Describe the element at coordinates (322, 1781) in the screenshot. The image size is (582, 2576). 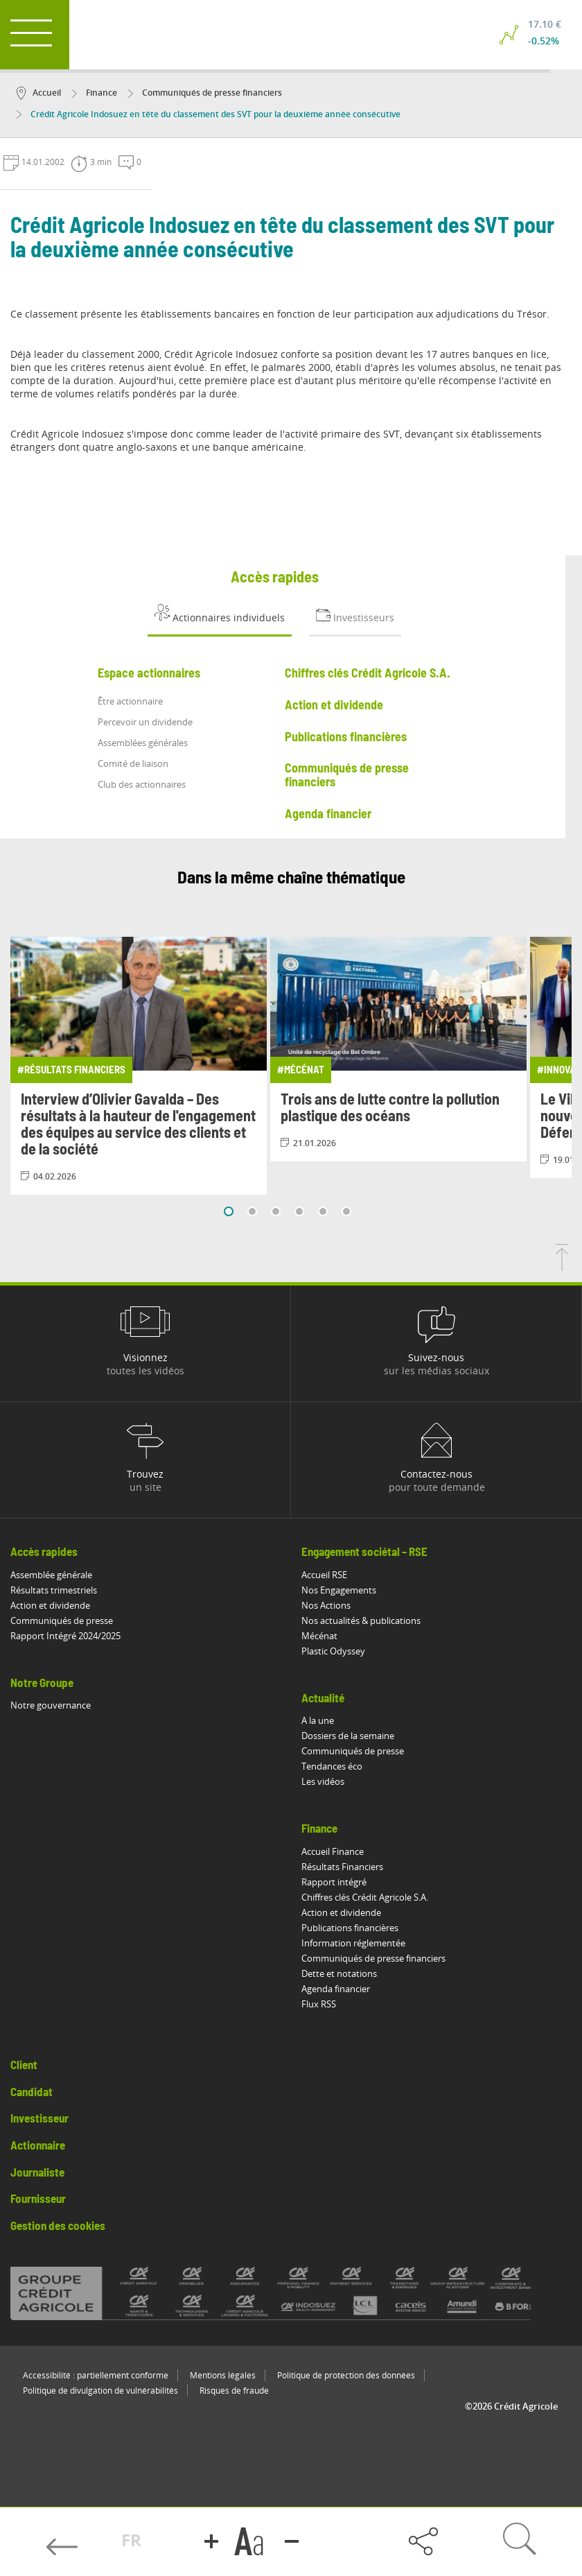
I see `Les vidéos` at that location.